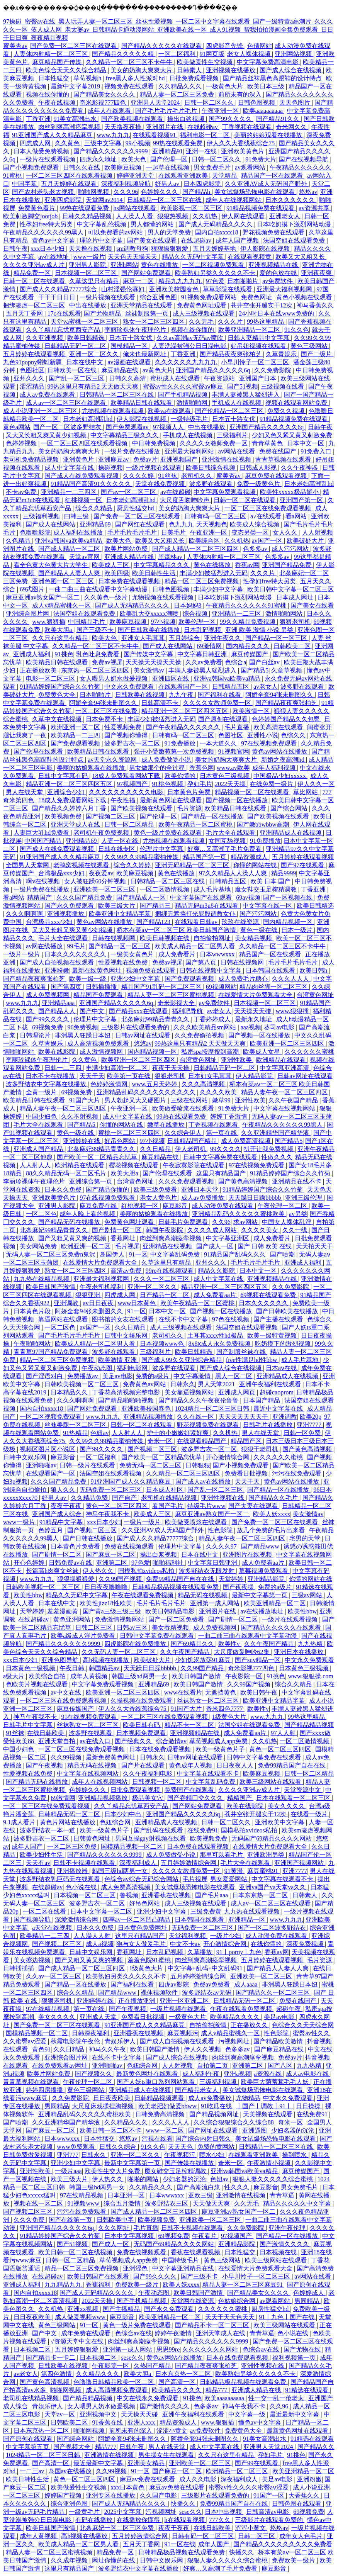 The image size is (338, 2576). I want to click on 亚洲最大福利网站, so click(190, 451).